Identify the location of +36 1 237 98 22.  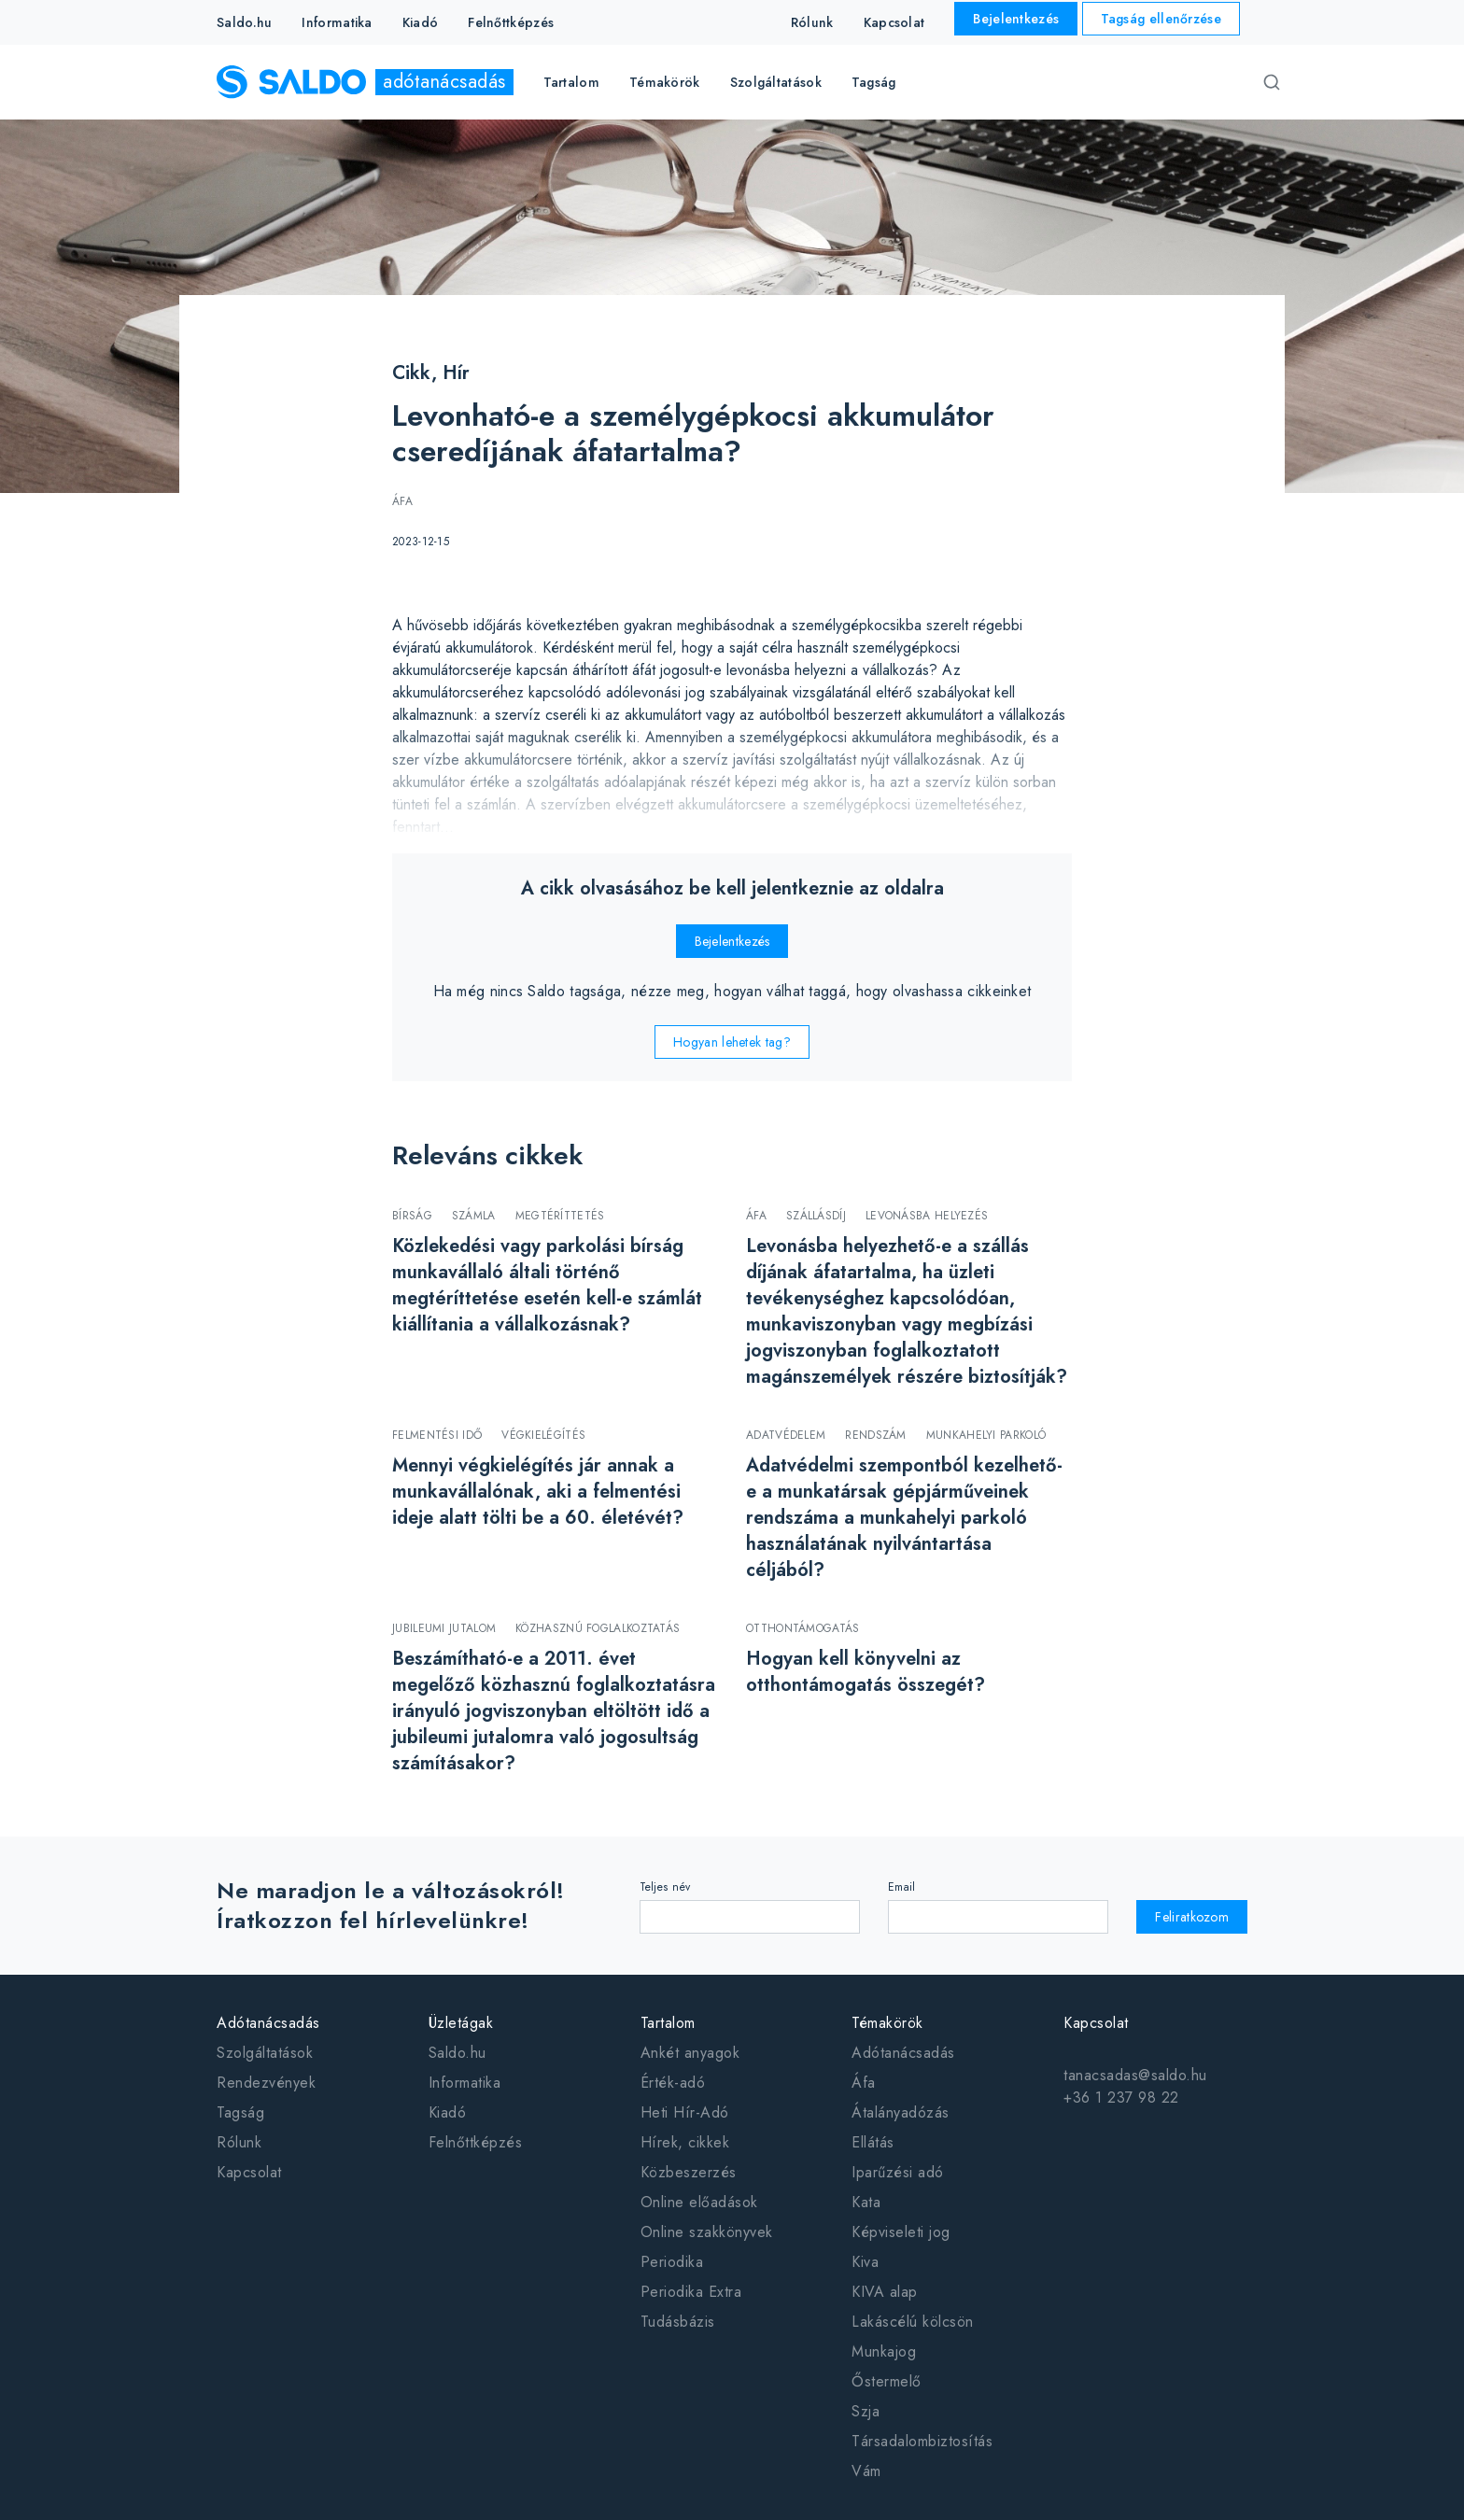
(1121, 2097).